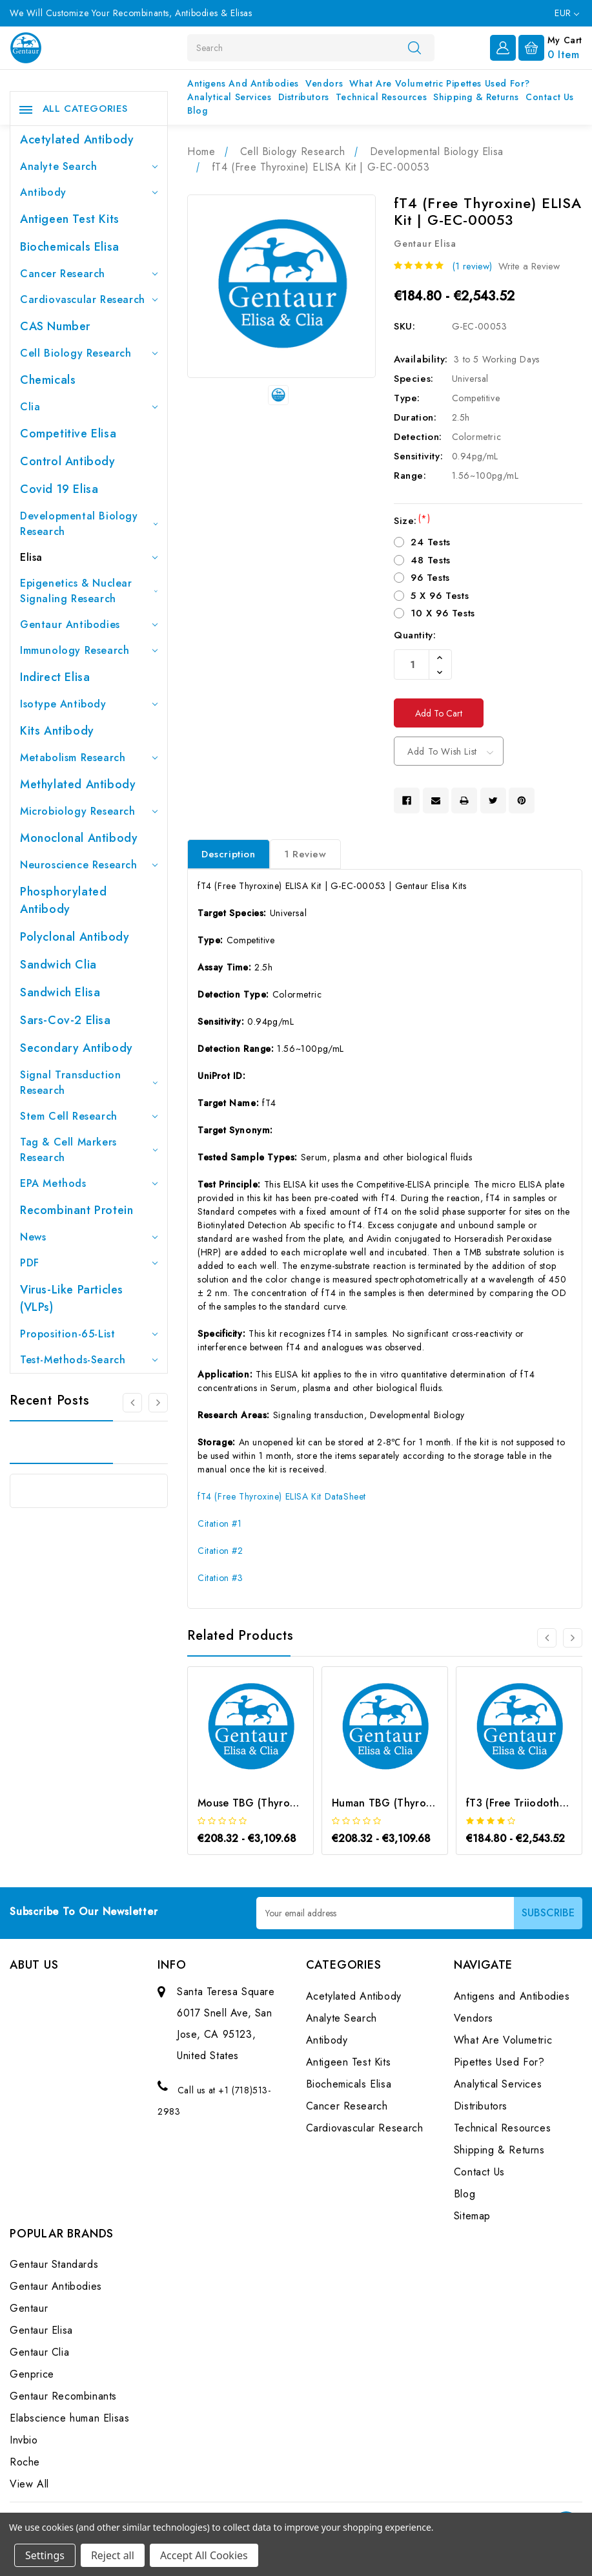  Describe the element at coordinates (112, 2555) in the screenshot. I see `Reject all` at that location.